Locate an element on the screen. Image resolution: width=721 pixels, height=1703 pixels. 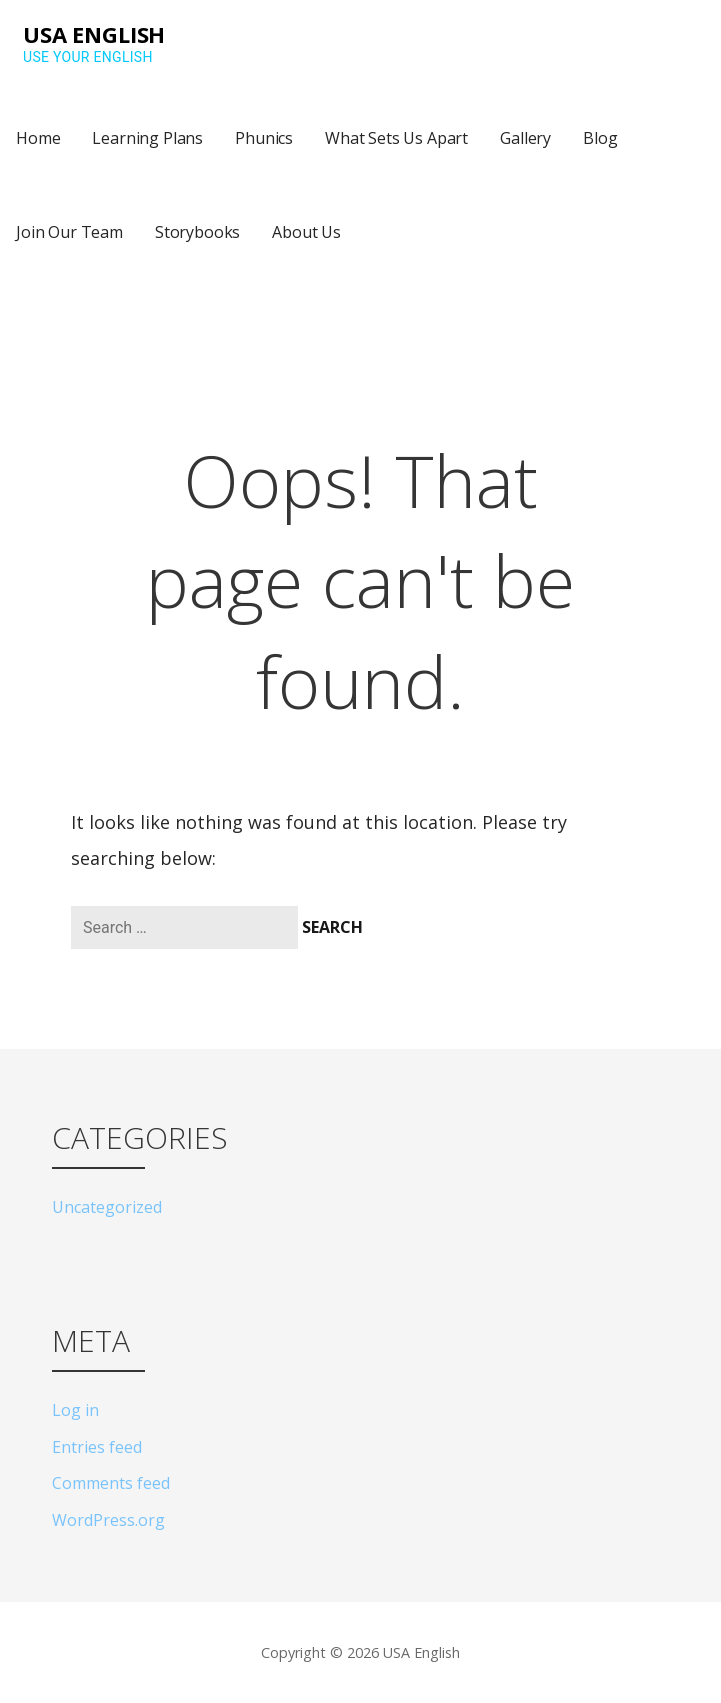
Phunics is located at coordinates (264, 138).